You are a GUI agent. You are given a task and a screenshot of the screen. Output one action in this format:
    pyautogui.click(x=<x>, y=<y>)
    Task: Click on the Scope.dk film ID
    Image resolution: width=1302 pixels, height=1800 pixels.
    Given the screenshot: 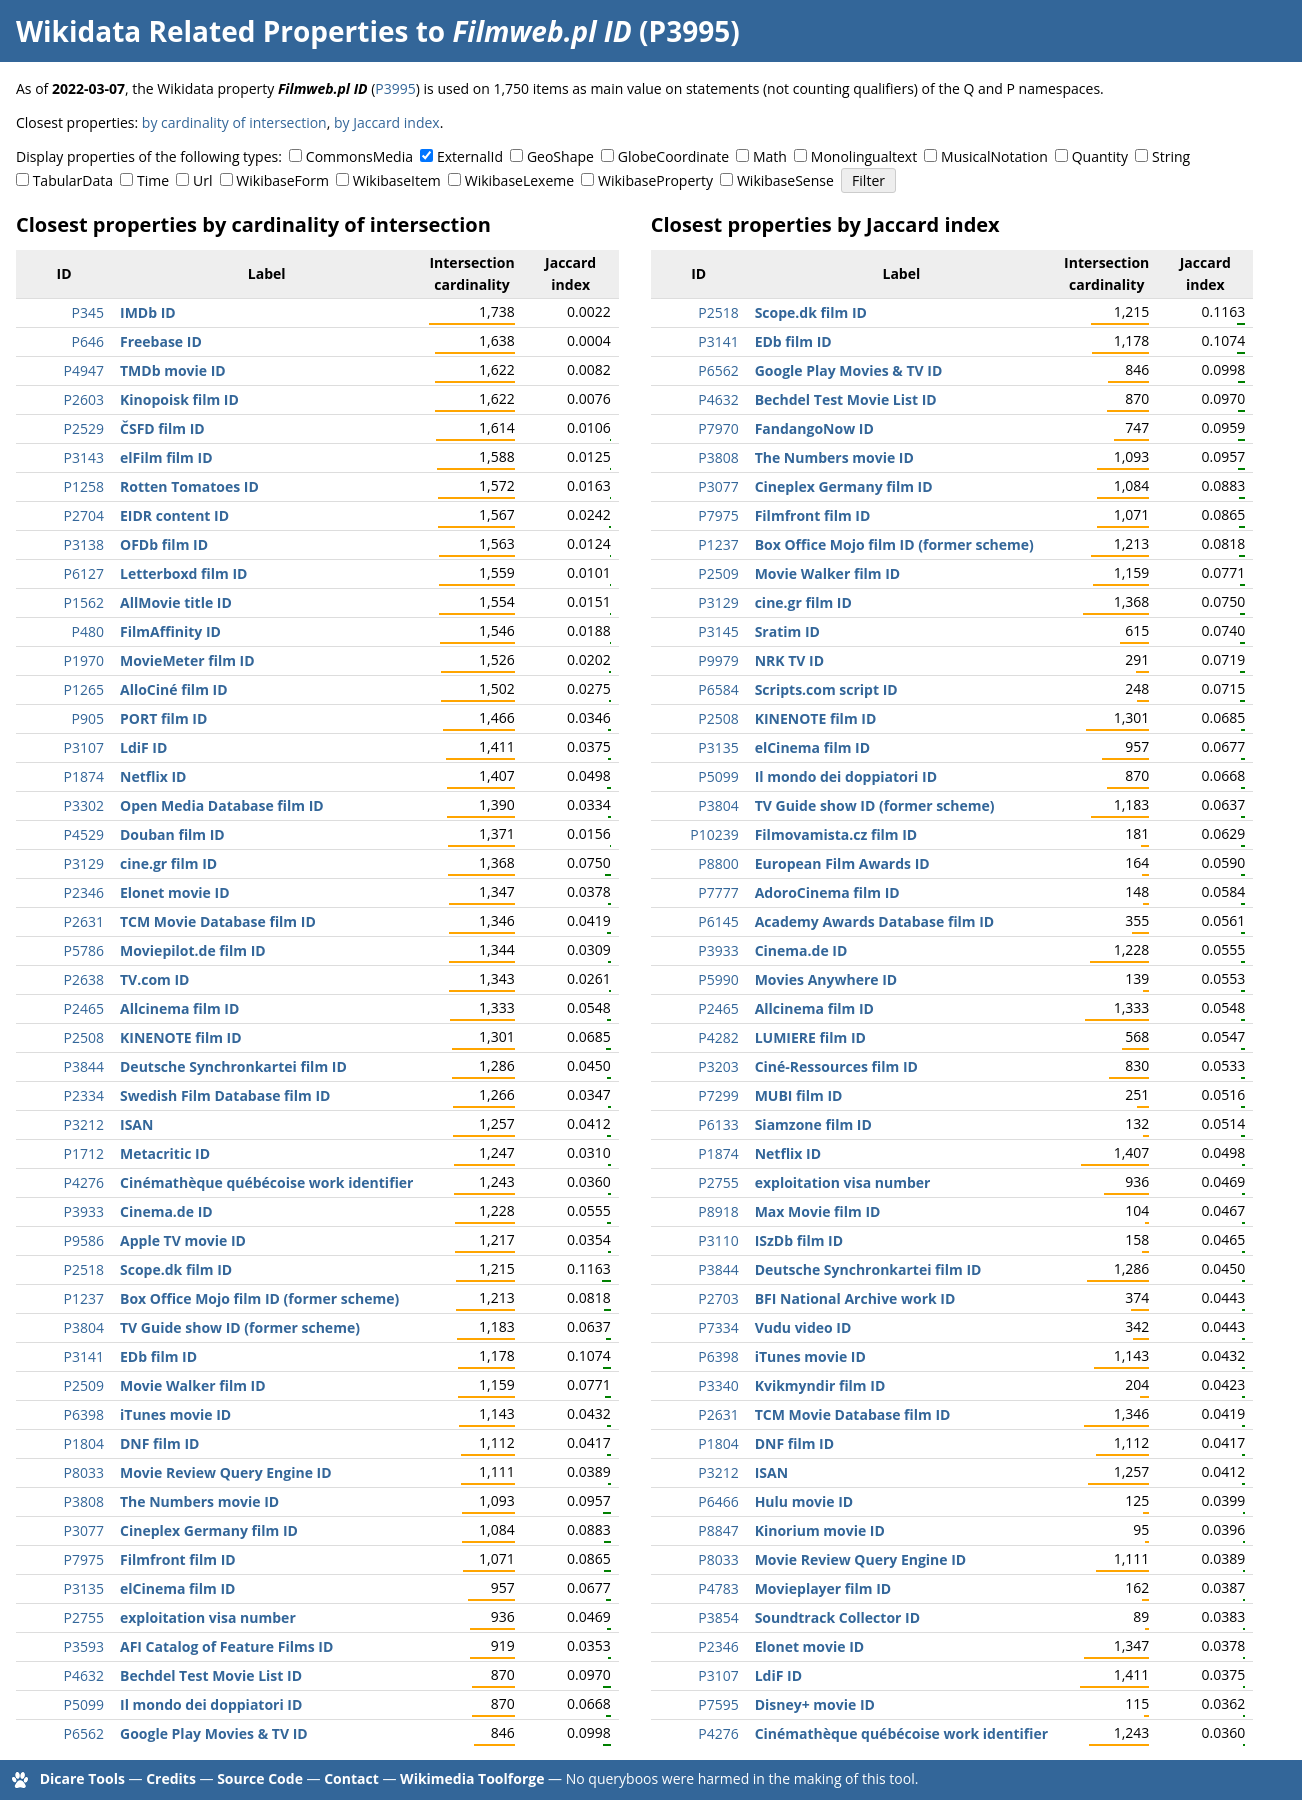 What is the action you would take?
    pyautogui.click(x=176, y=1269)
    